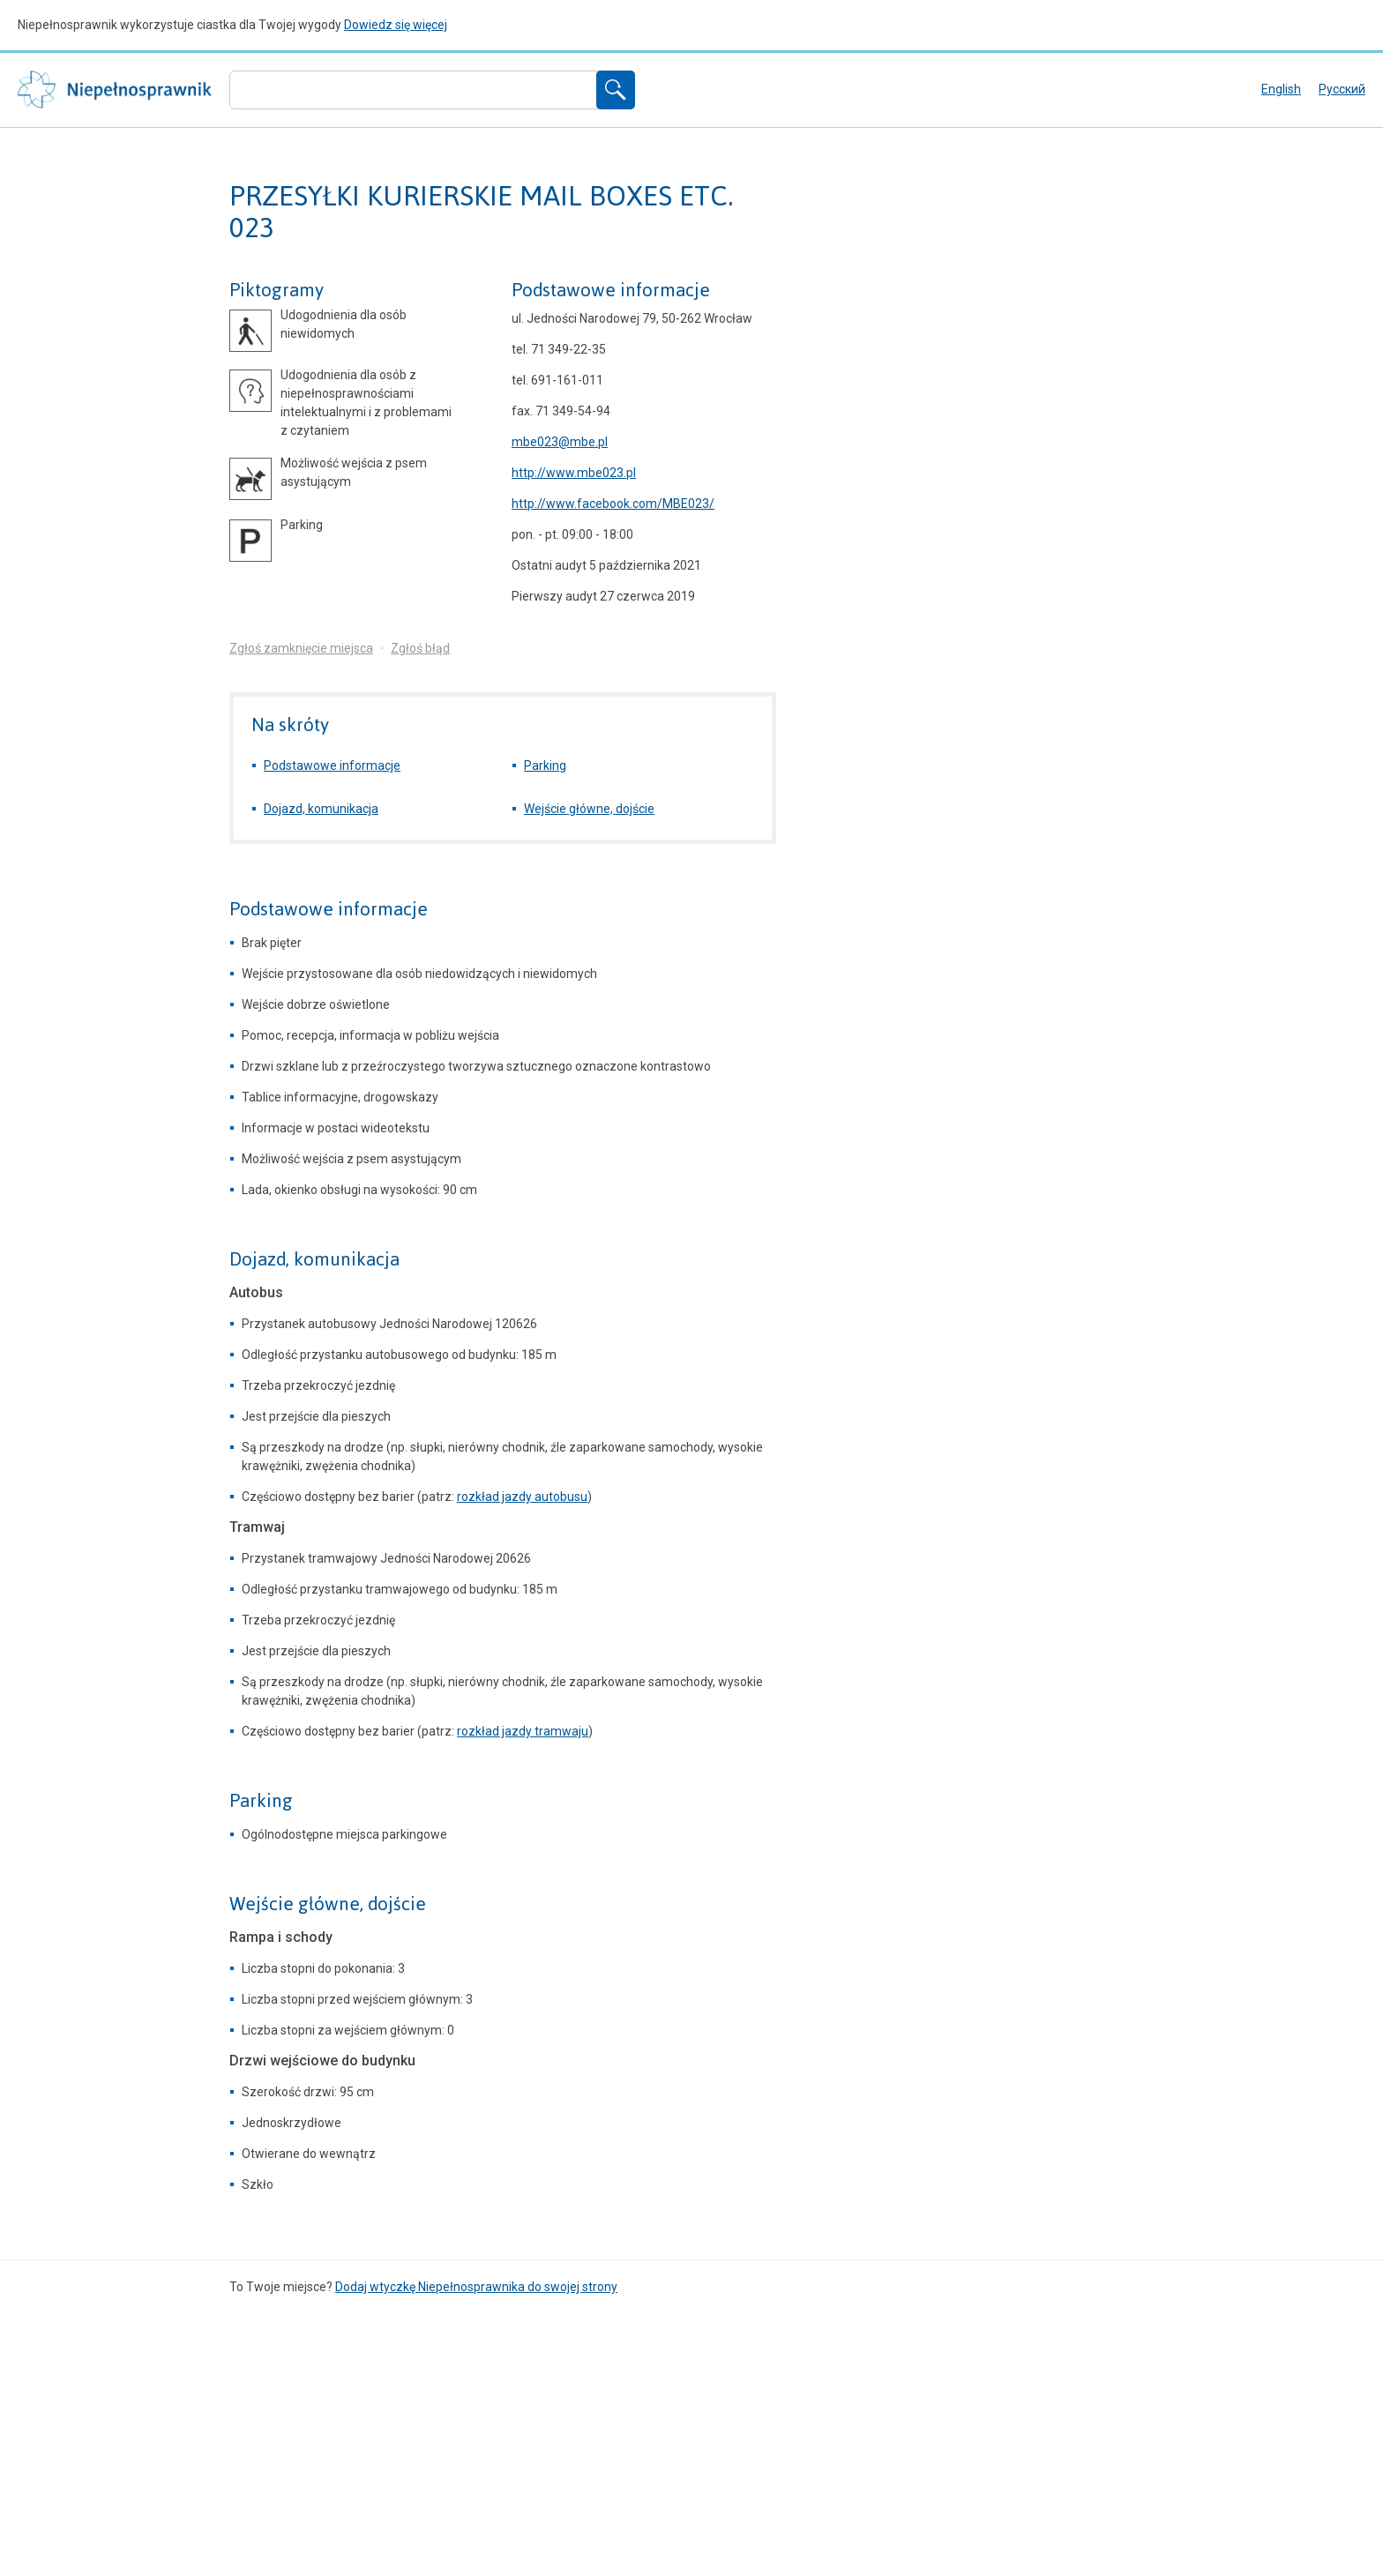 The width and height of the screenshot is (1383, 2576). Describe the element at coordinates (115, 90) in the screenshot. I see `Niepełnosprawnik` at that location.